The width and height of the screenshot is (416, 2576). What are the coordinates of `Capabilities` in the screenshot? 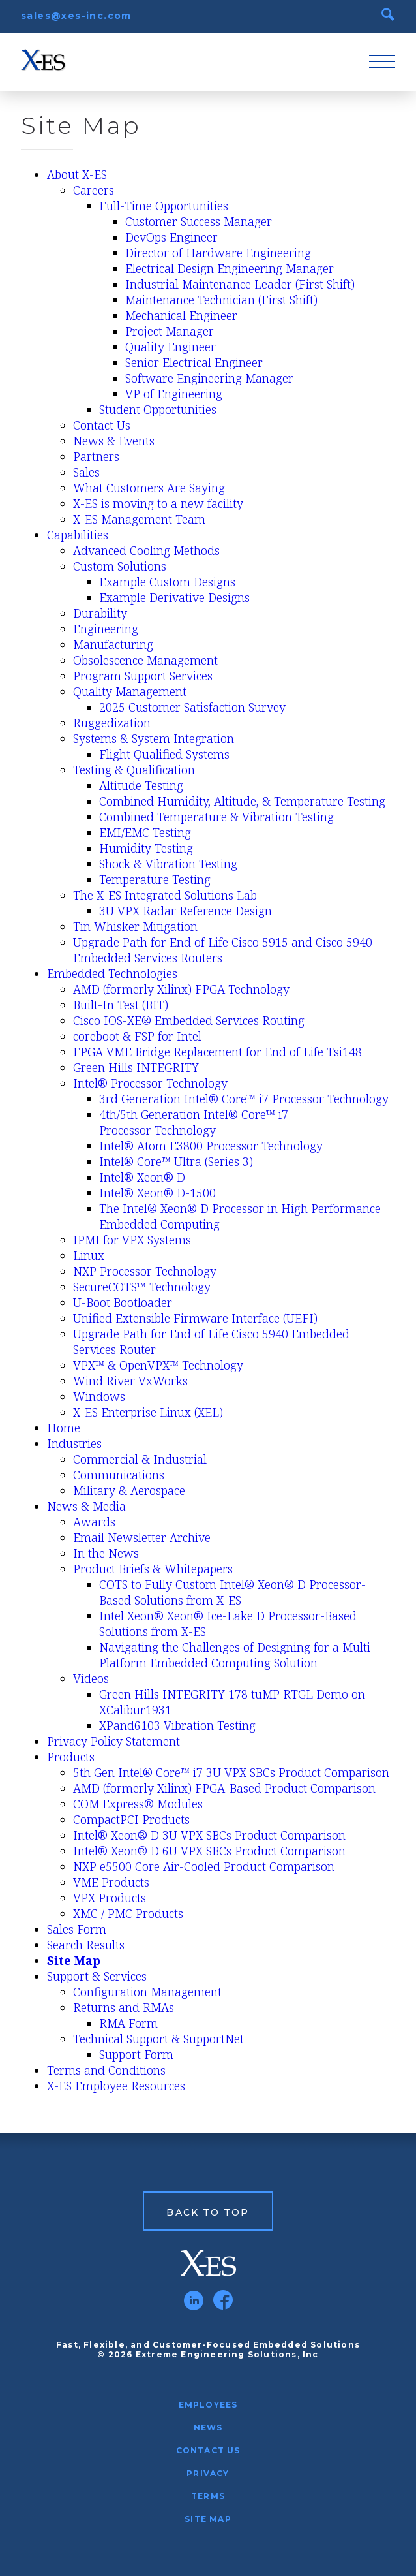 It's located at (77, 534).